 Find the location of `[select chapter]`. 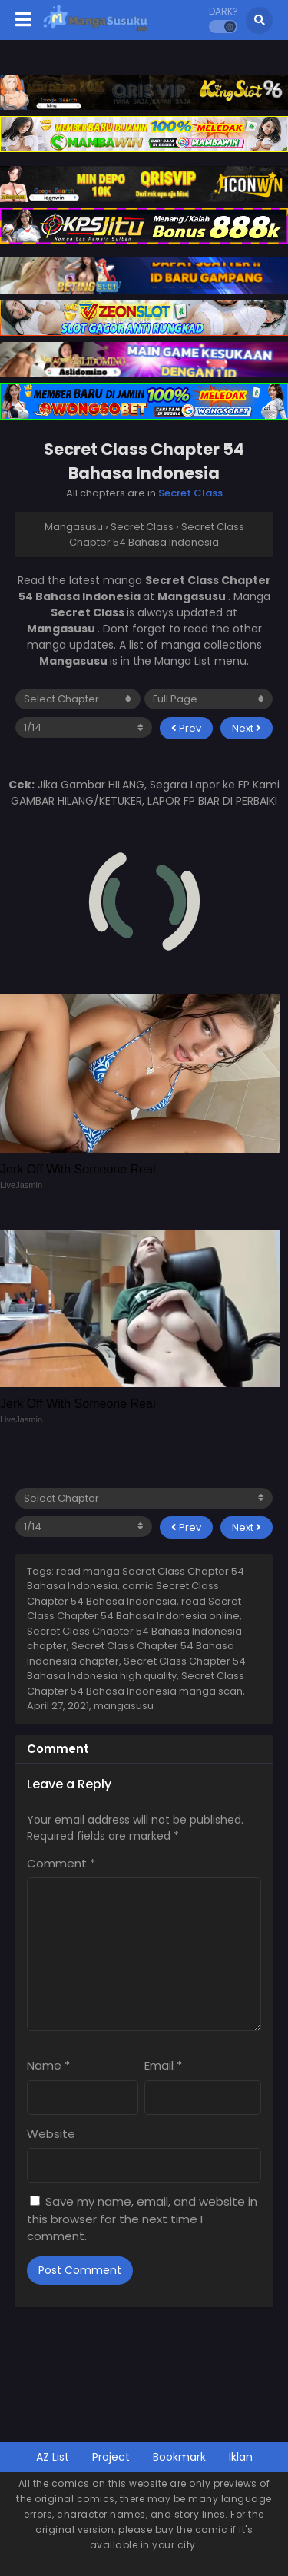

[select chapter] is located at coordinates (78, 699).